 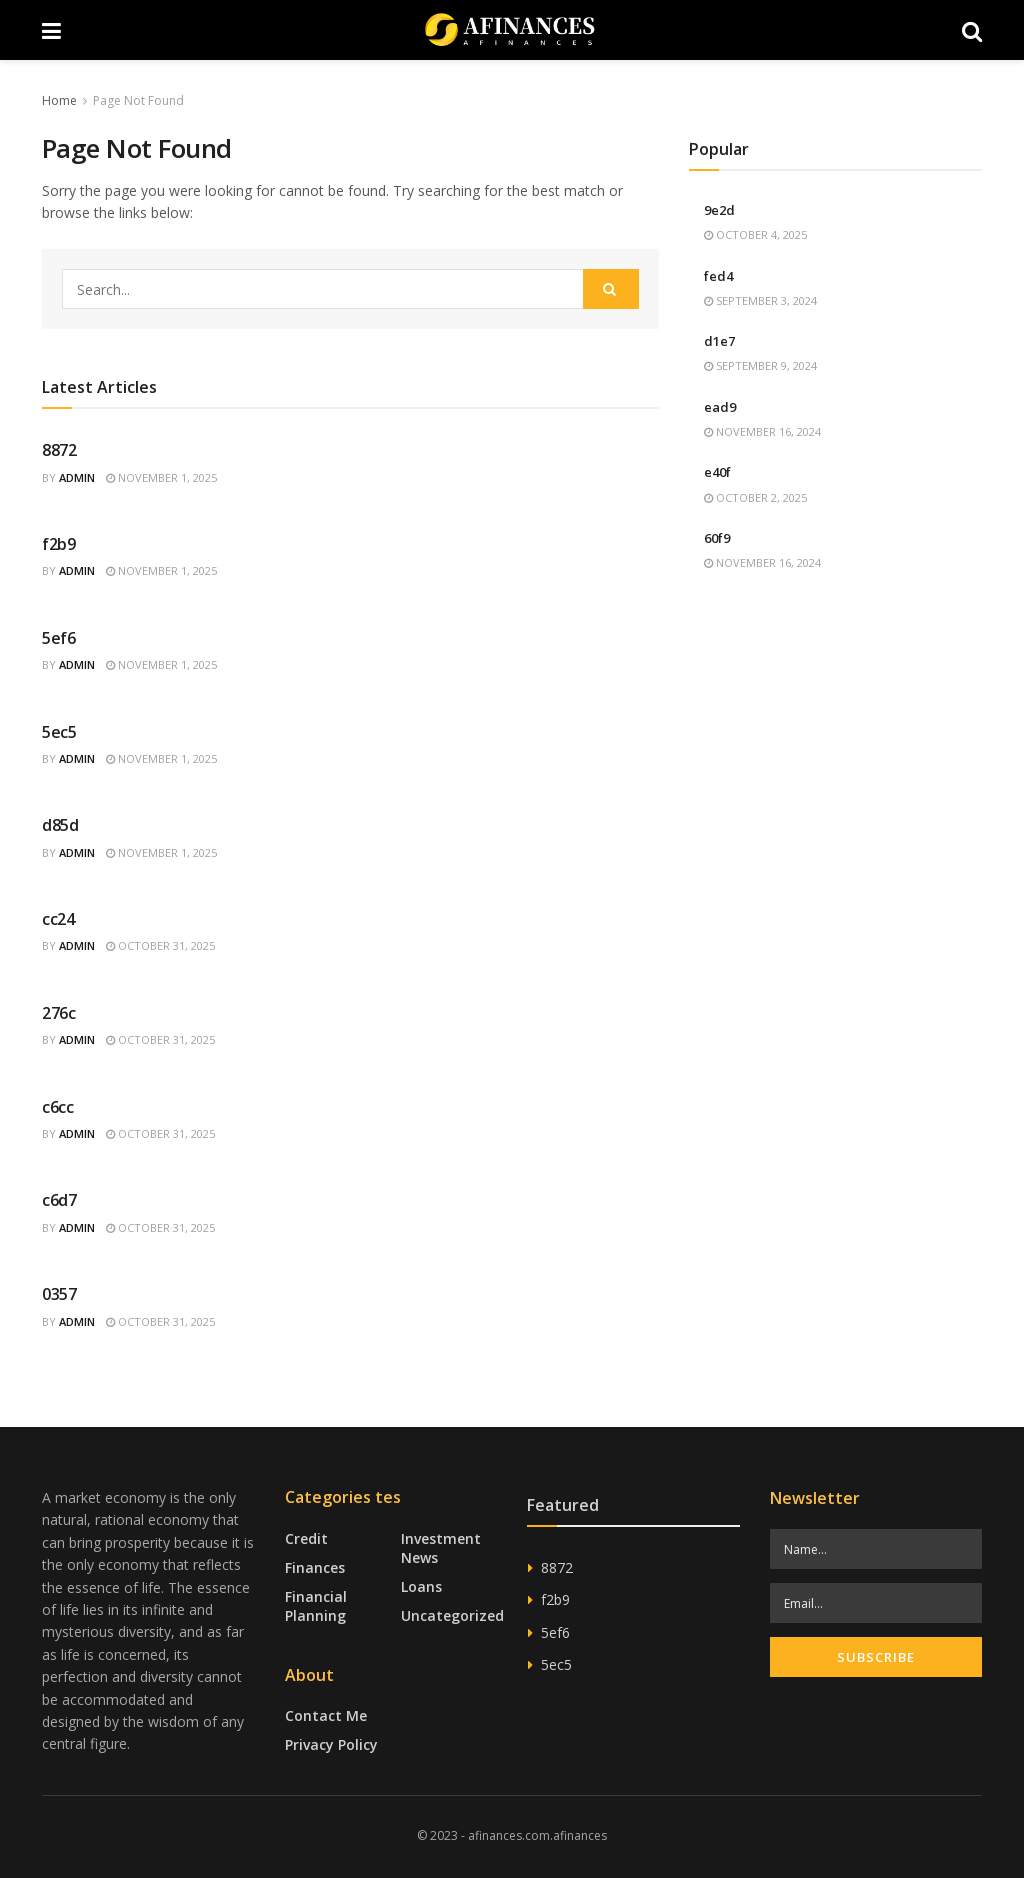 What do you see at coordinates (59, 450) in the screenshot?
I see `8872` at bounding box center [59, 450].